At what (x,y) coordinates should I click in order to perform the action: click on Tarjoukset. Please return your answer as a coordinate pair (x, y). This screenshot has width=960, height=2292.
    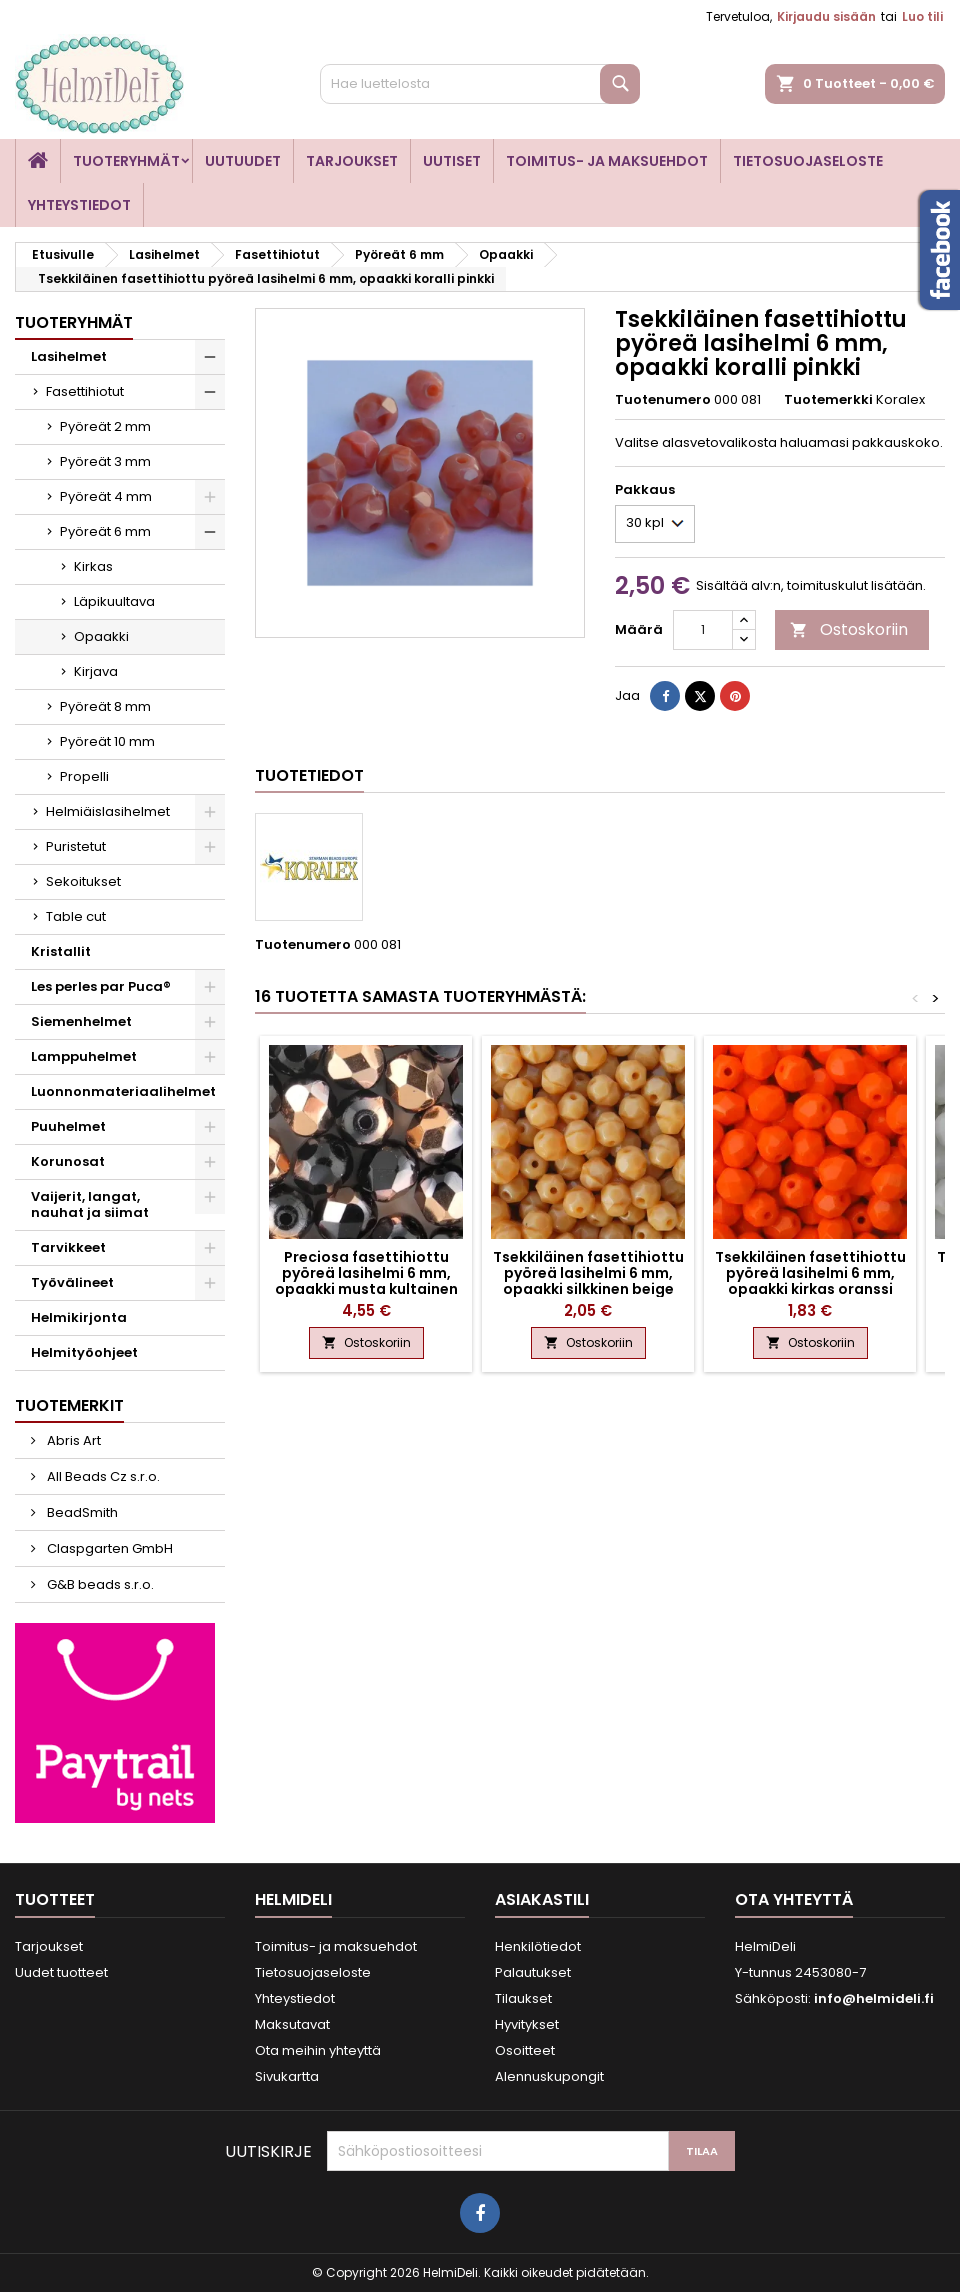
    Looking at the image, I should click on (352, 161).